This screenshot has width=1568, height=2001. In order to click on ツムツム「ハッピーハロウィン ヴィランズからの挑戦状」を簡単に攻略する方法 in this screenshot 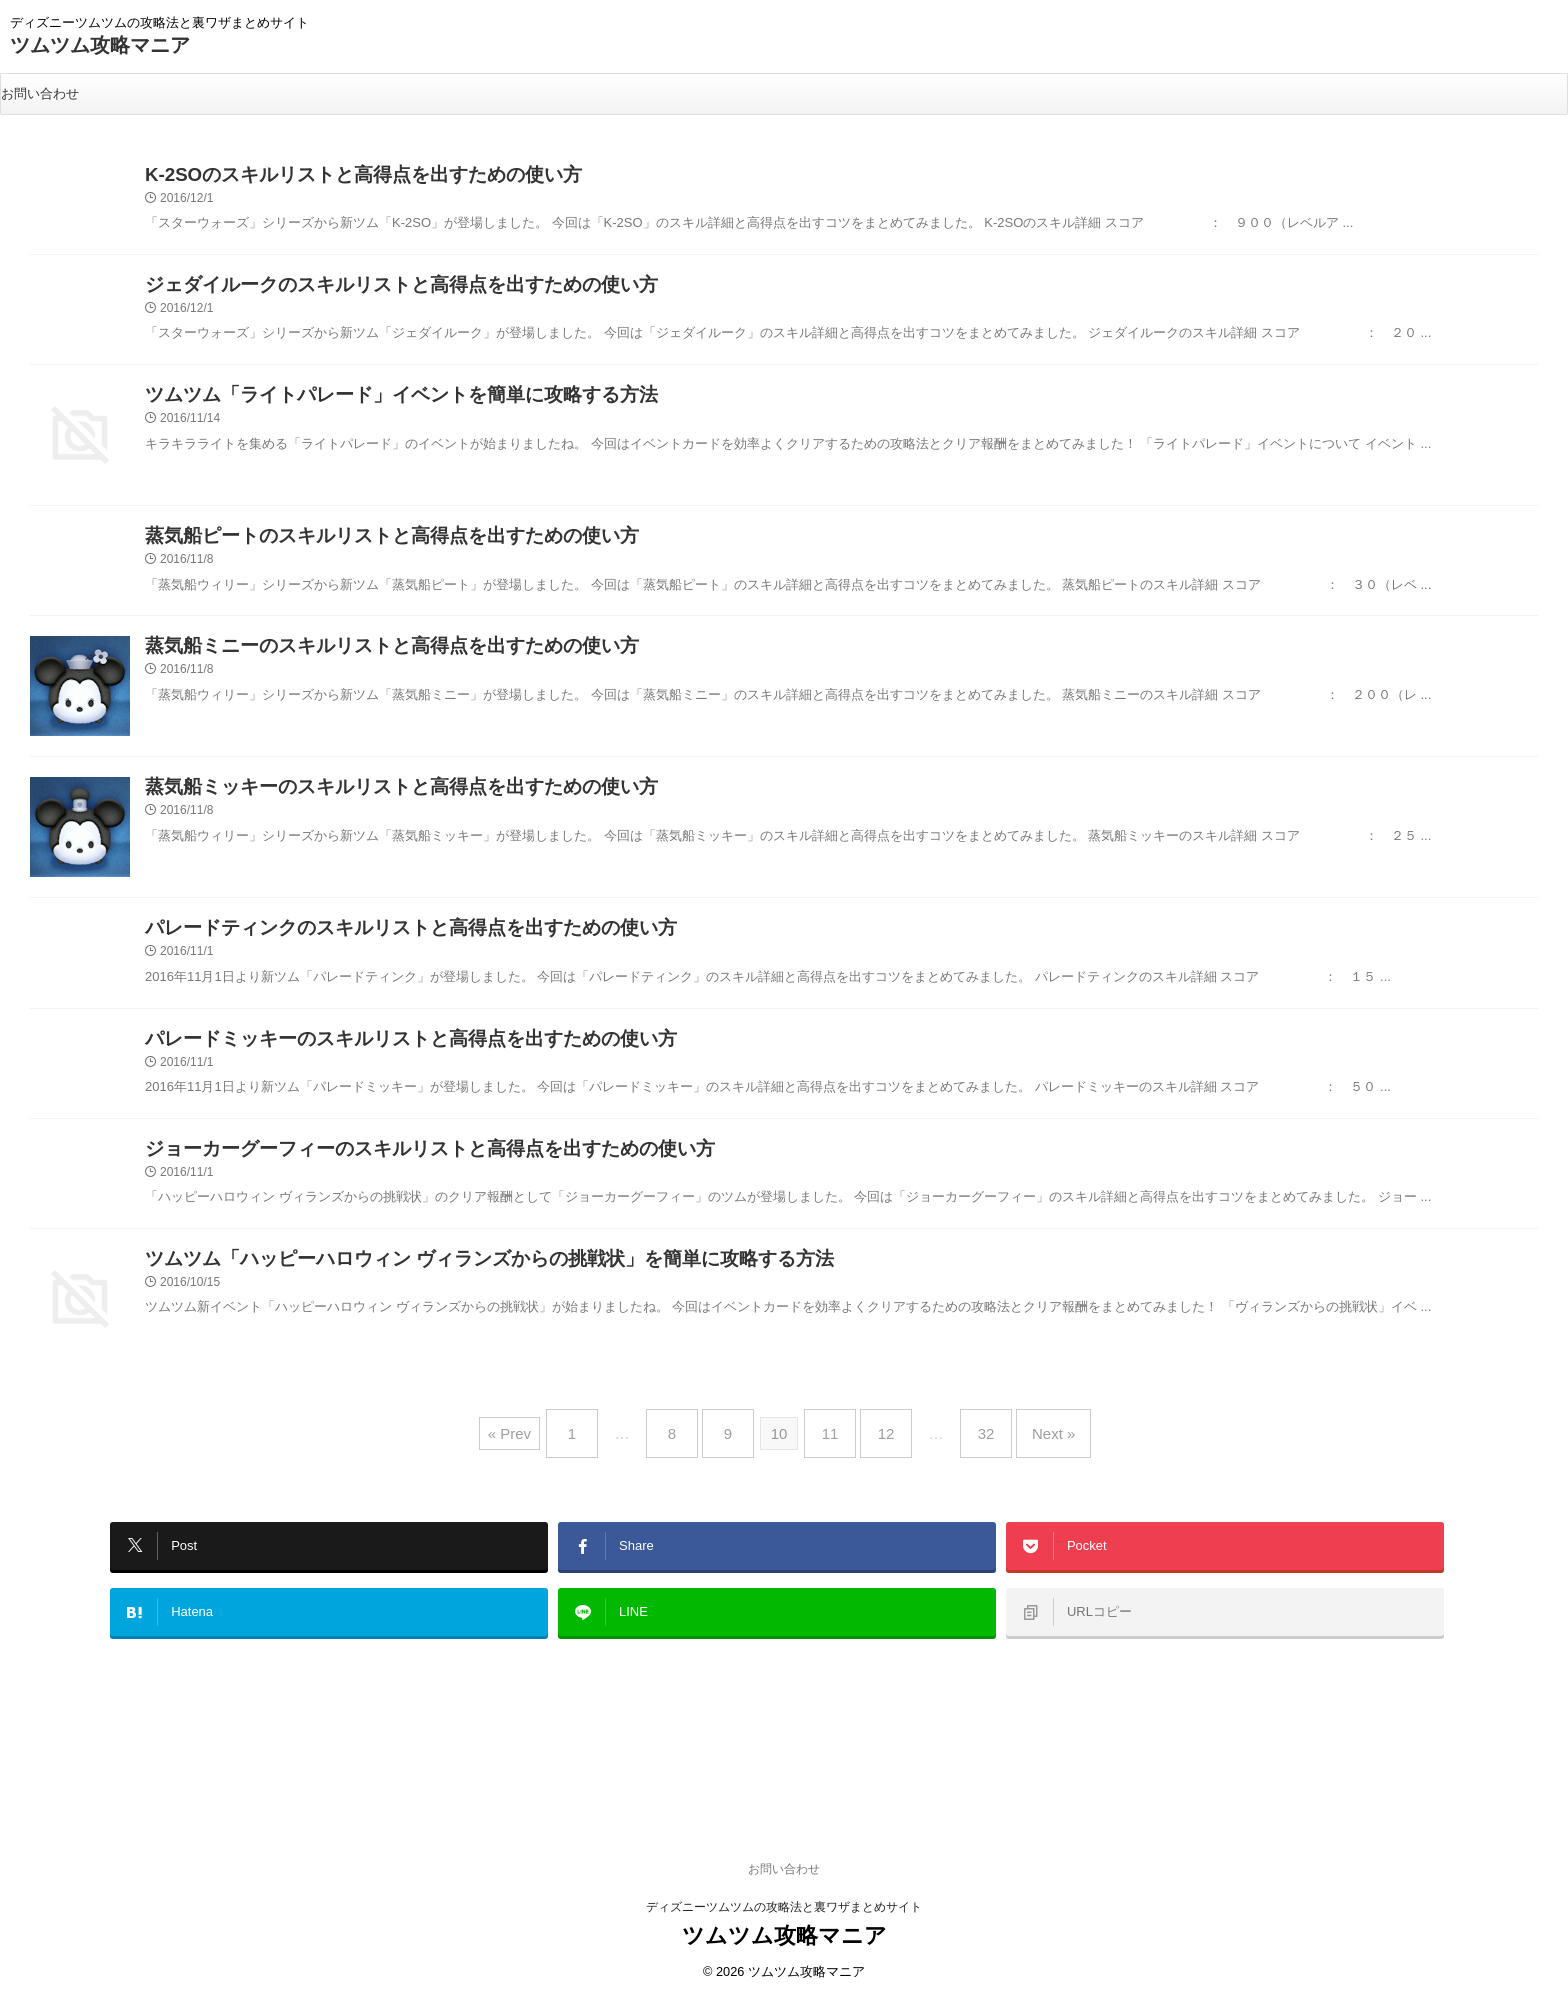, I will do `click(435, 1297)`.